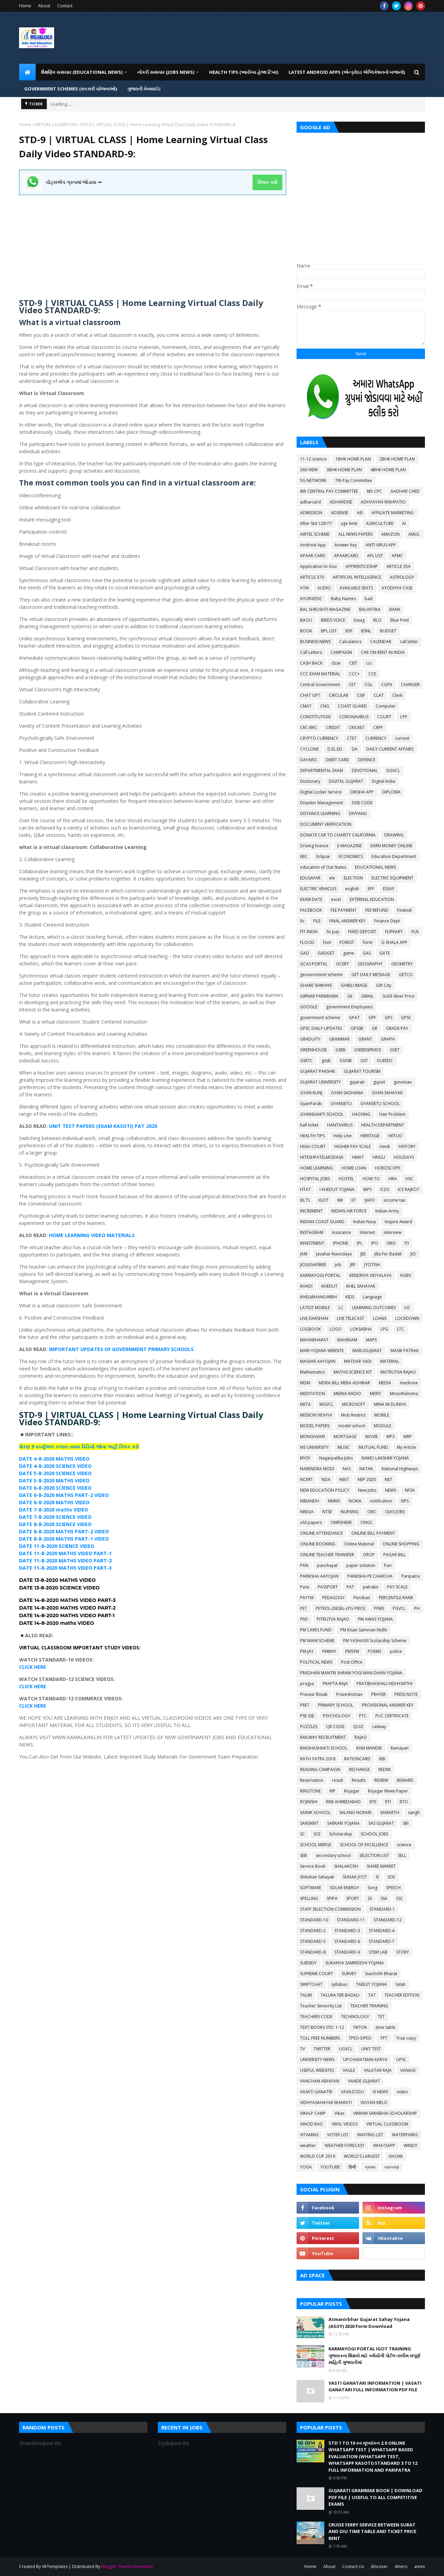  Describe the element at coordinates (375, 1641) in the screenshot. I see `PM YASHASVI Scolarship Scheme` at that location.